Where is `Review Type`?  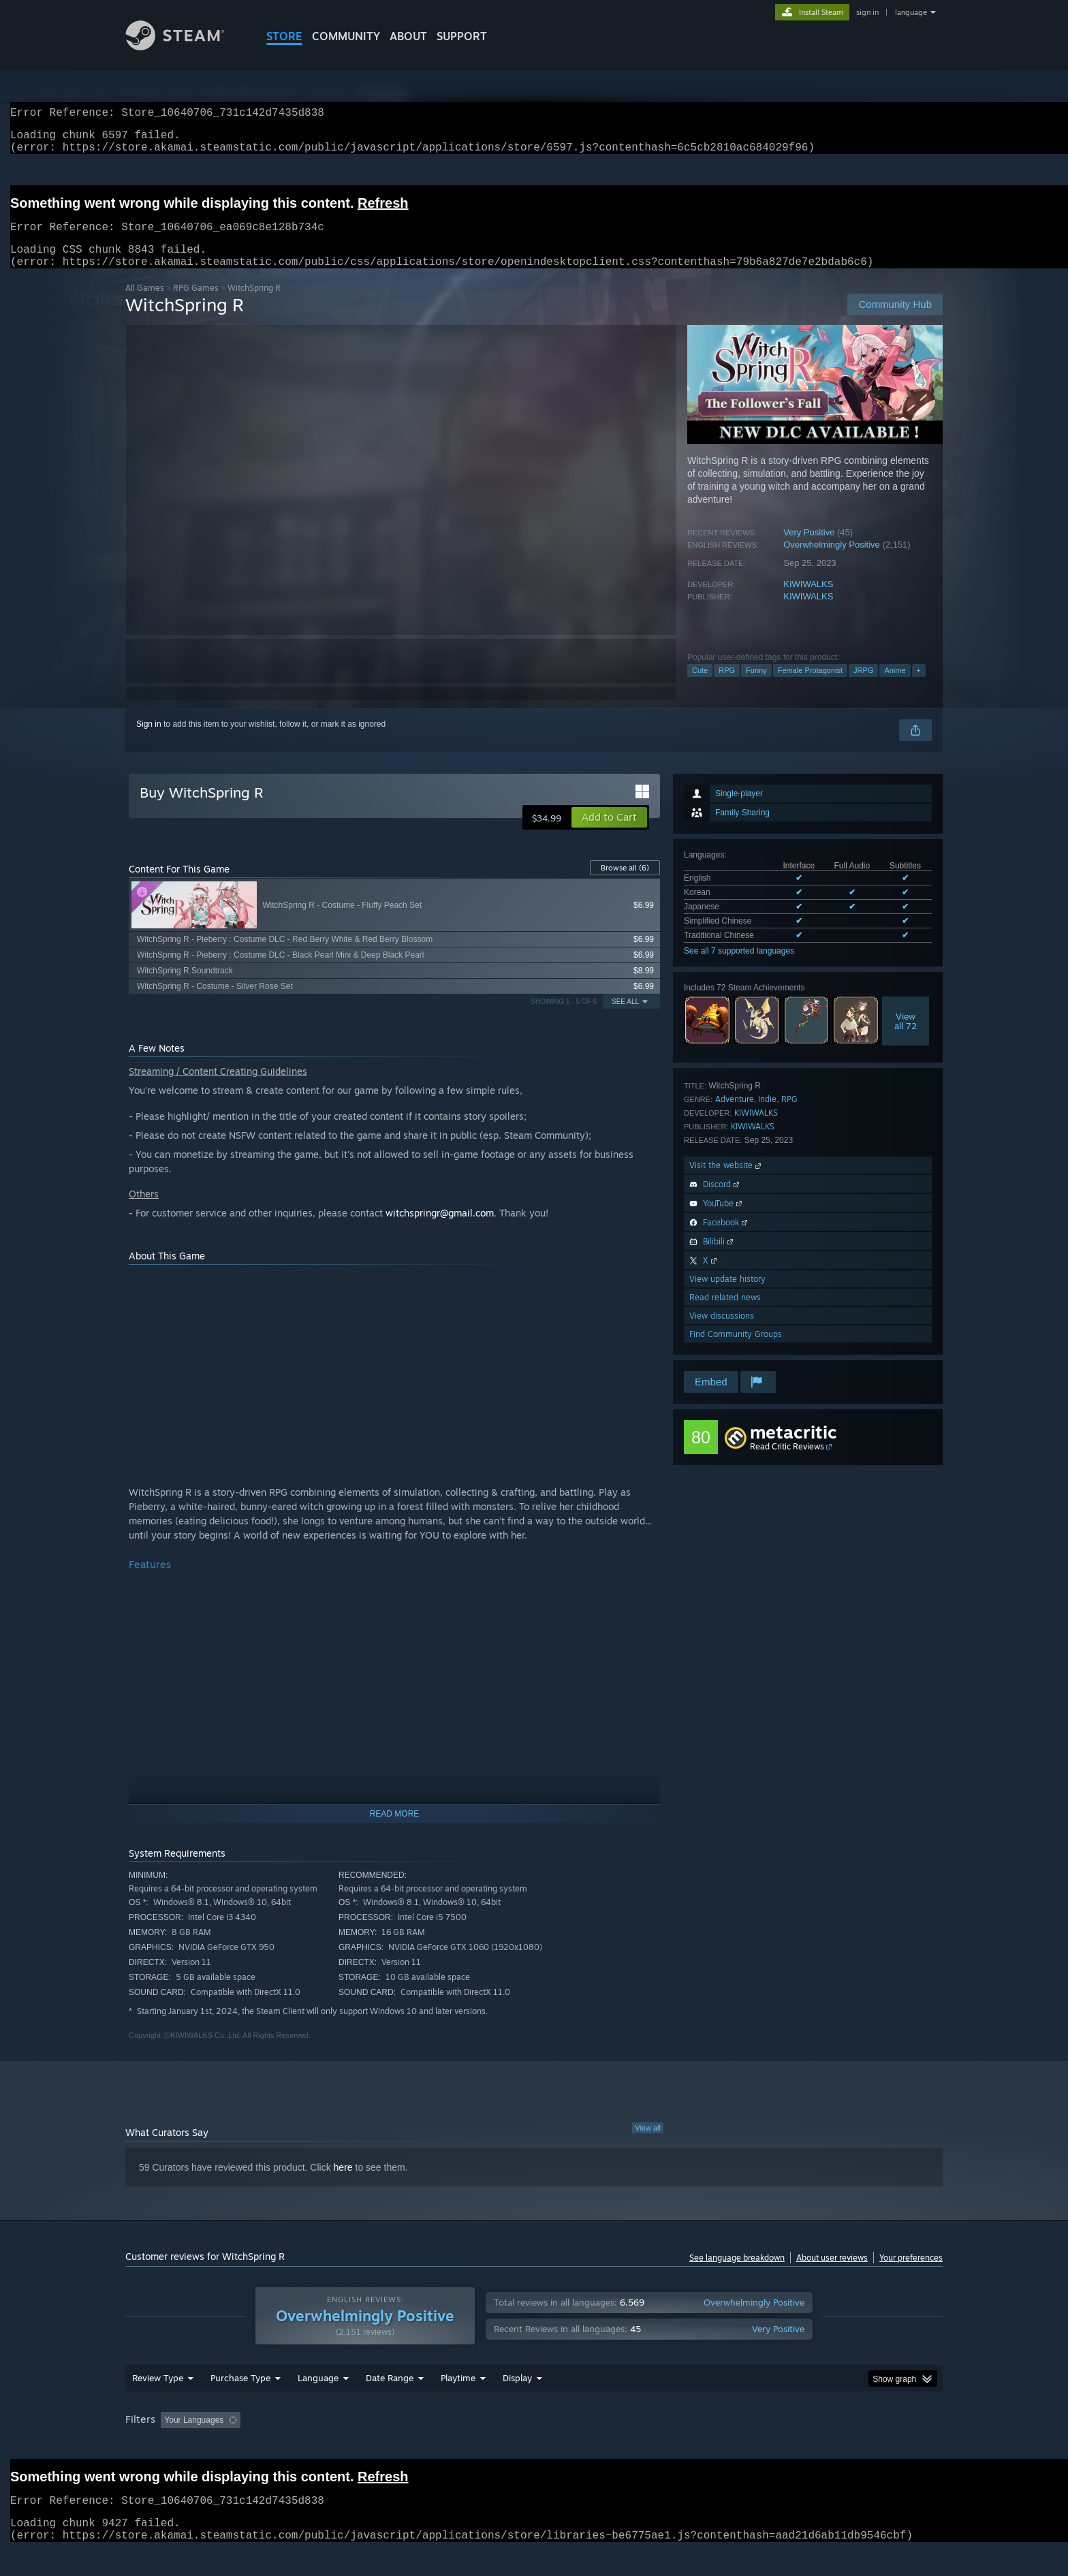 Review Type is located at coordinates (157, 2403).